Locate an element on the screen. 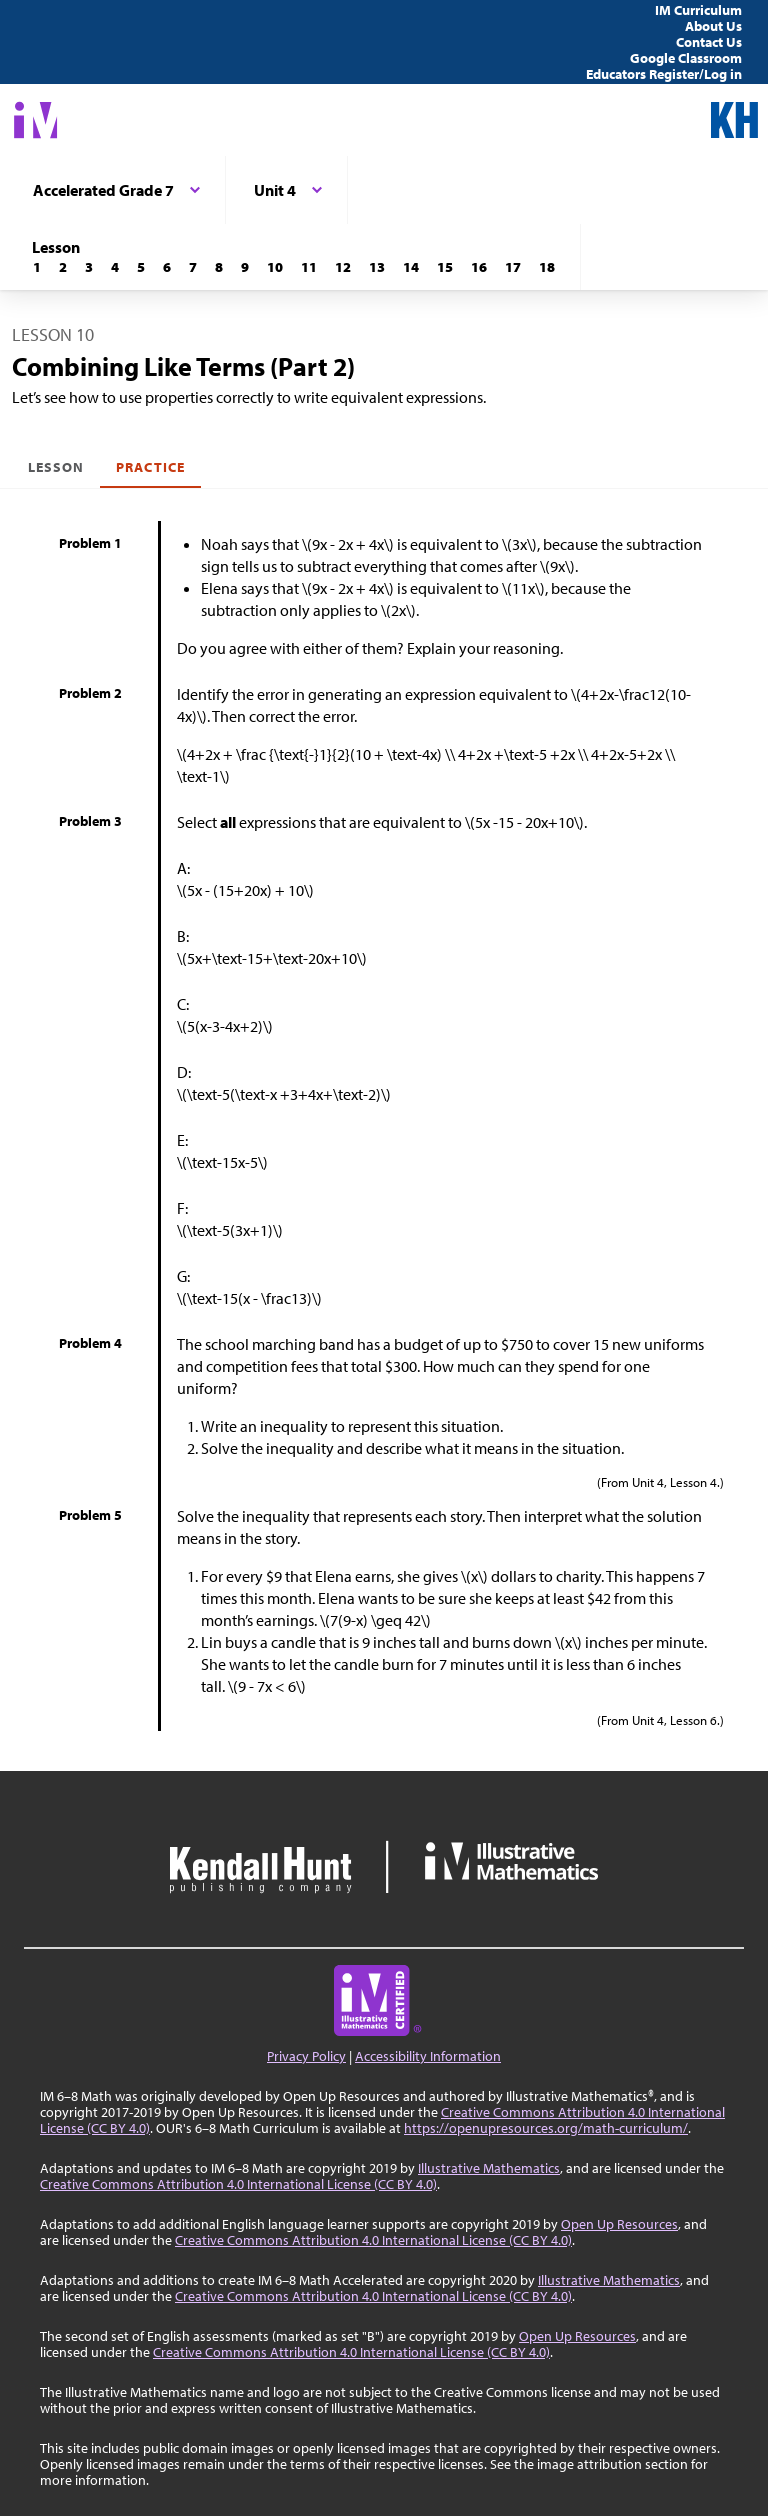 Image resolution: width=768 pixels, height=2516 pixels. Google Classroom is located at coordinates (686, 58).